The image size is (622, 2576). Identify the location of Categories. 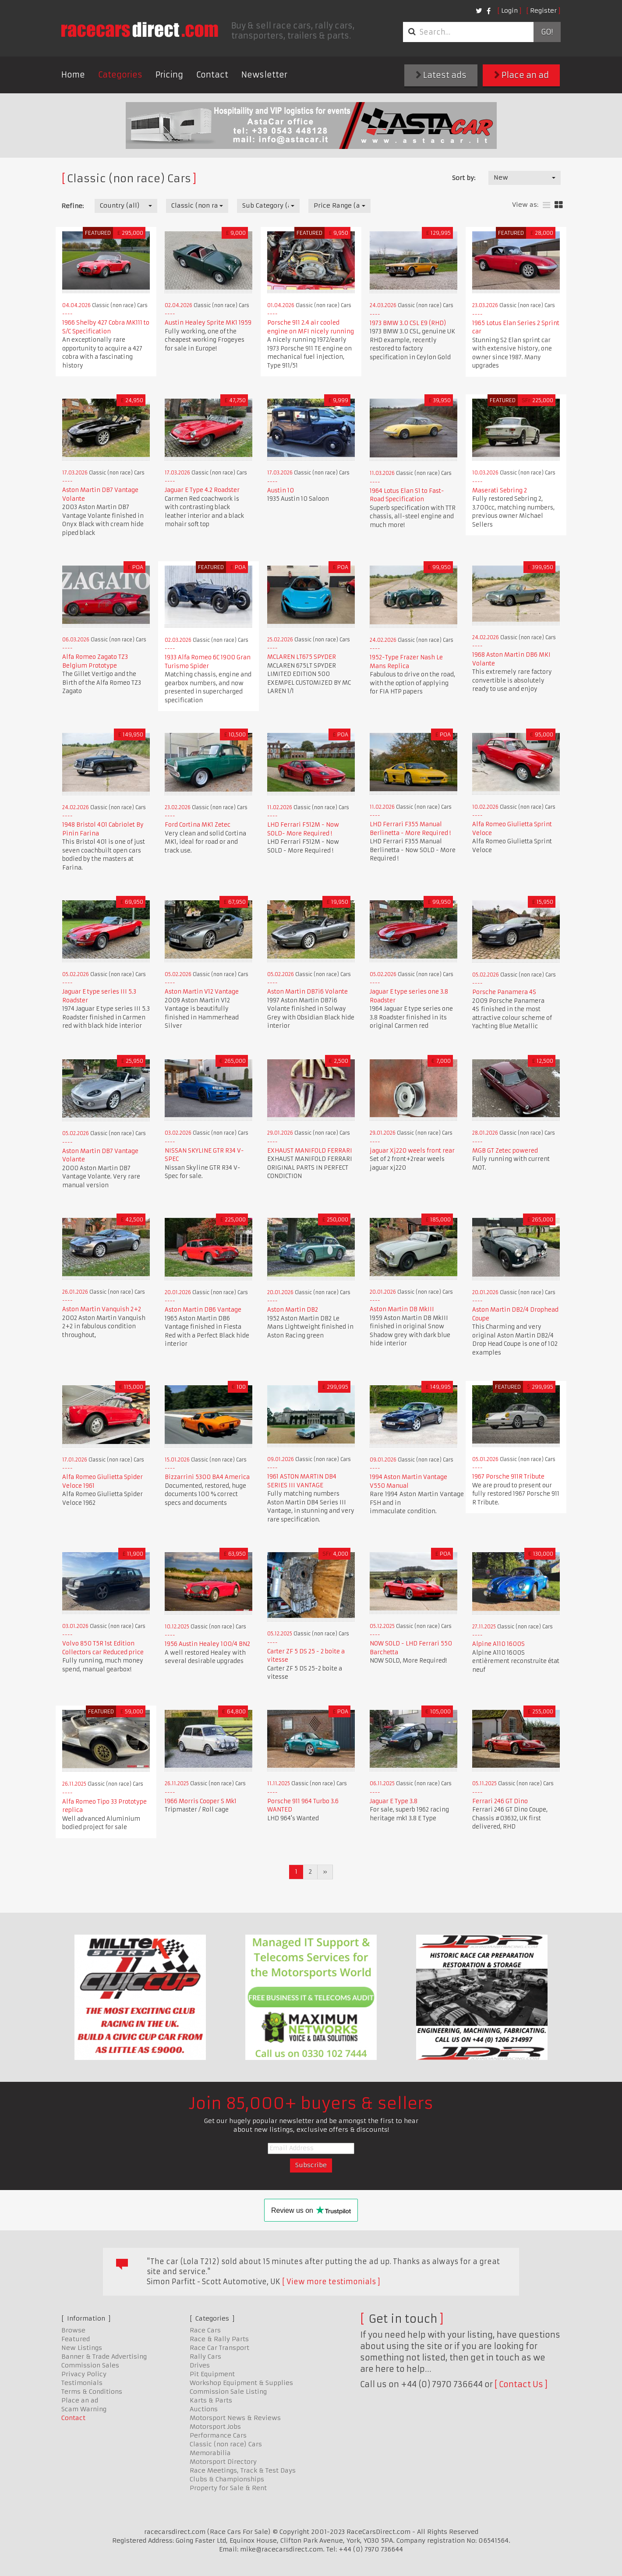
(120, 75).